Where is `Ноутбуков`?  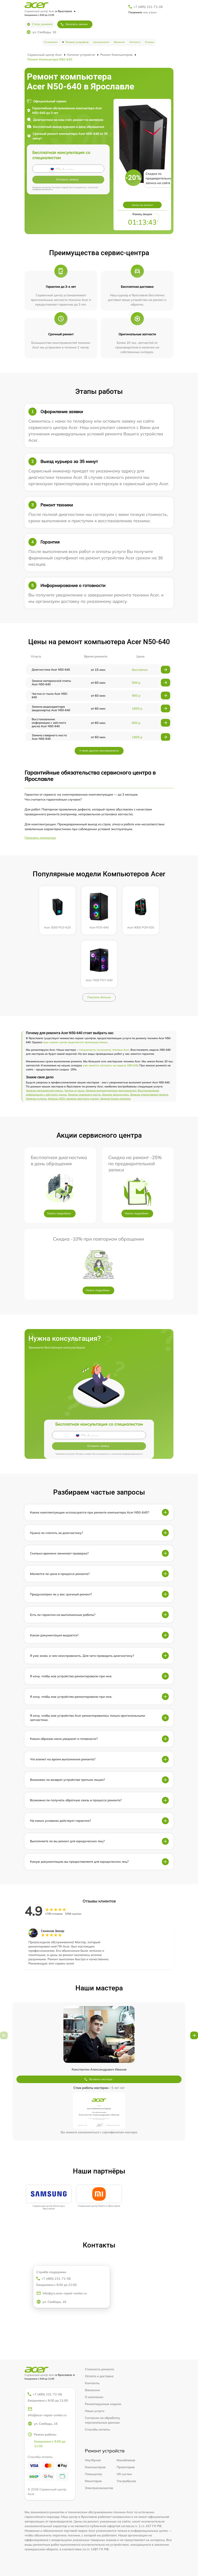 Ноутбуков is located at coordinates (93, 2460).